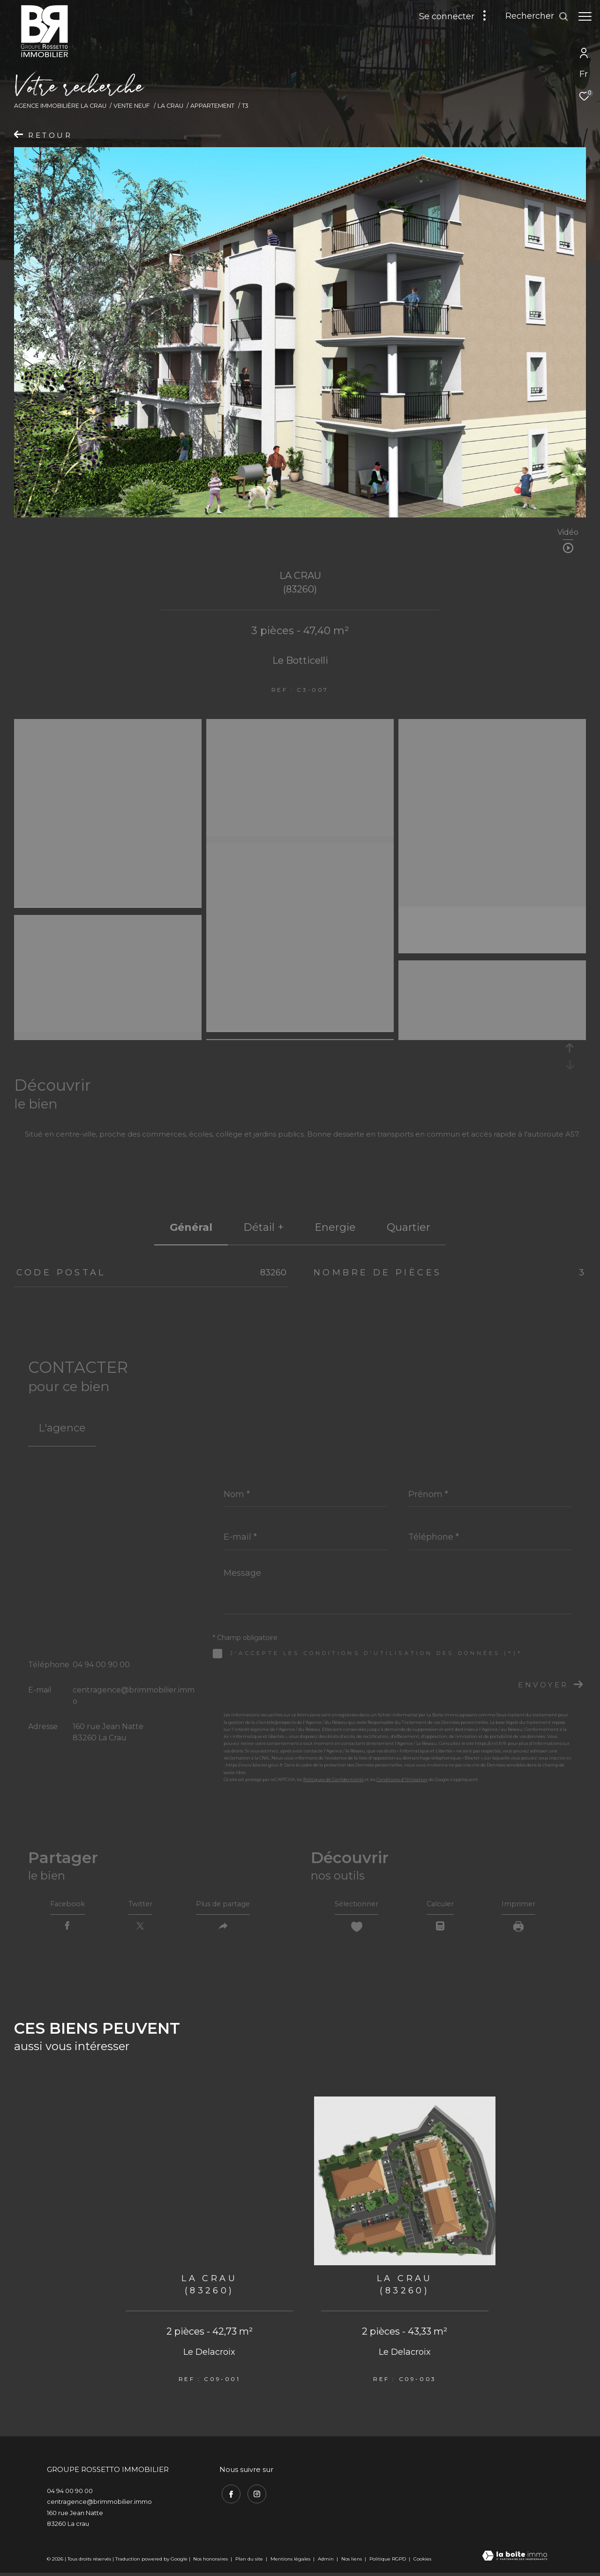 The height and width of the screenshot is (2576, 600). I want to click on [TRAD_ZEPHYR_visiternotrepageinstagram - Ouverture dans une nouvelle fenêtre], so click(254, 2495).